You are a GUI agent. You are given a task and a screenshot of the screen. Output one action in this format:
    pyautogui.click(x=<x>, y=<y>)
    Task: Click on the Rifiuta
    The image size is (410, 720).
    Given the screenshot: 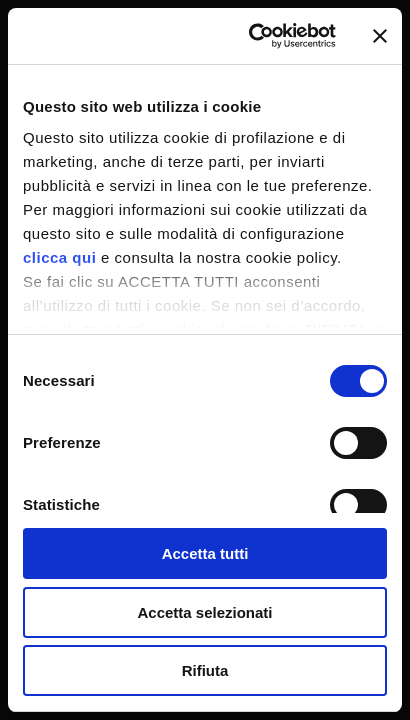 What is the action you would take?
    pyautogui.click(x=205, y=670)
    